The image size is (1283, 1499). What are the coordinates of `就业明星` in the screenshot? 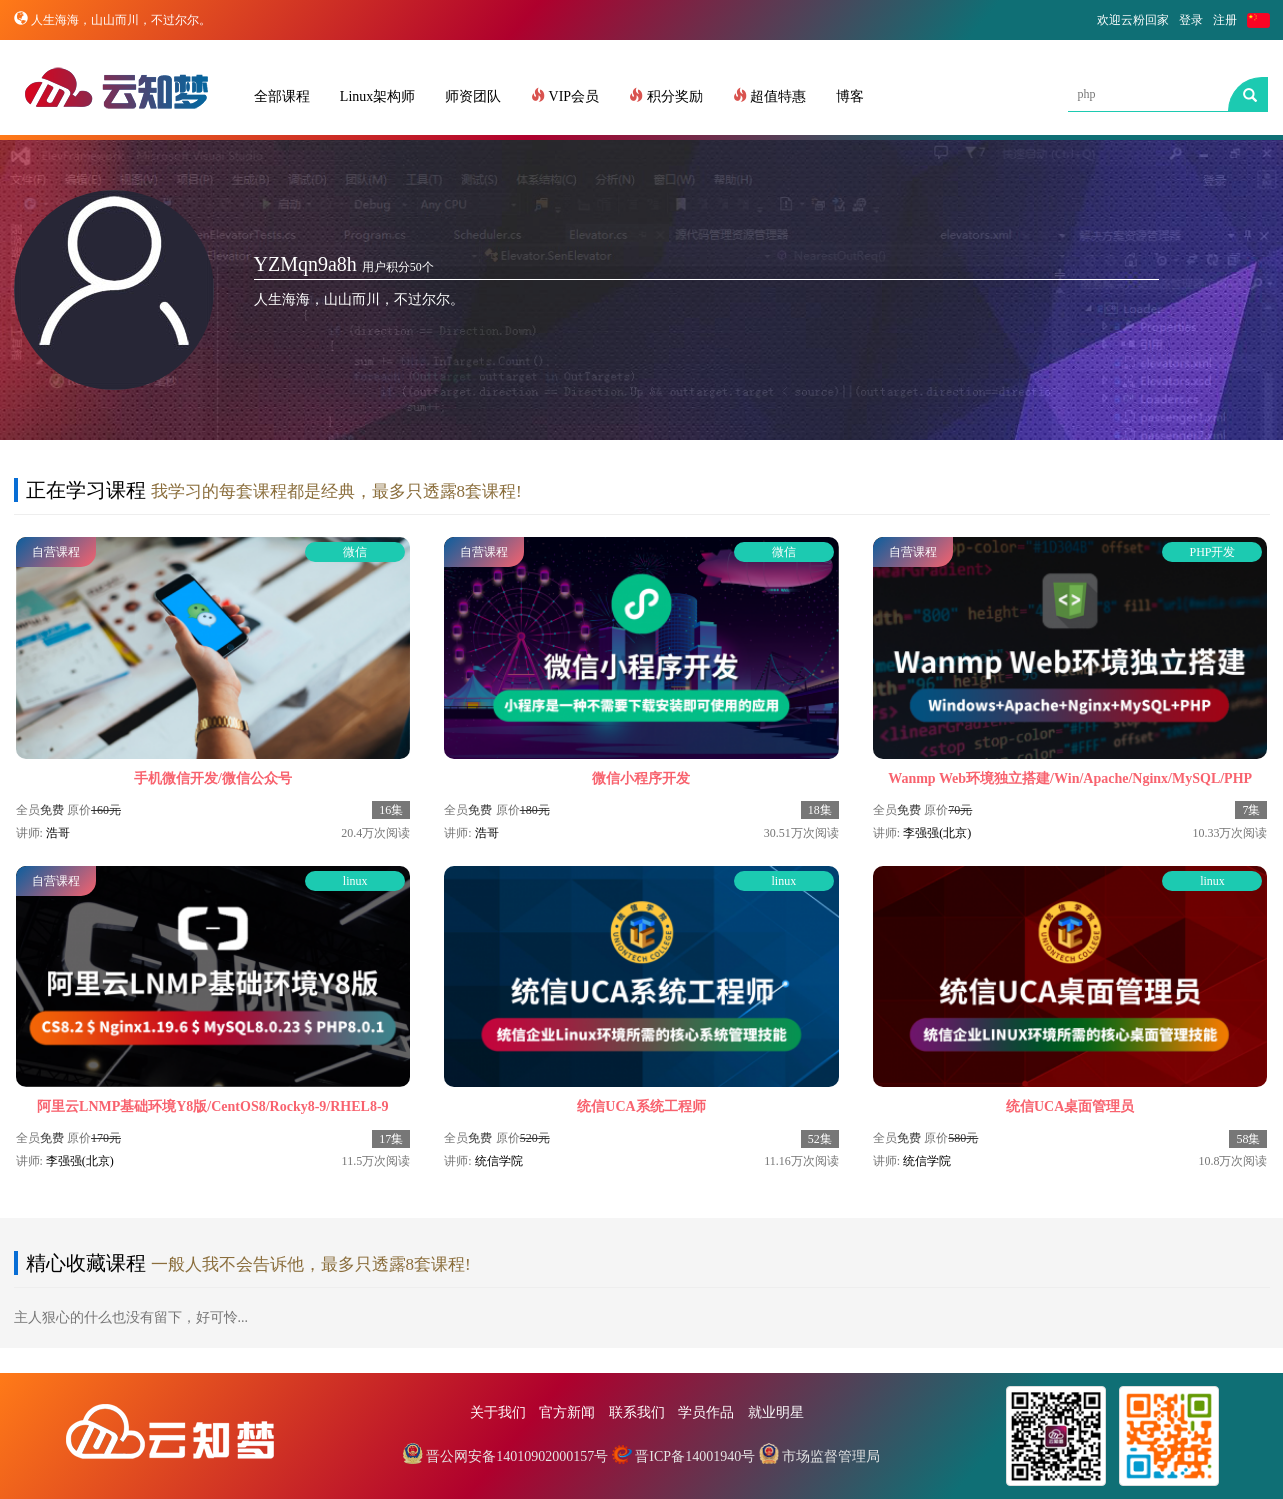 It's located at (776, 1412).